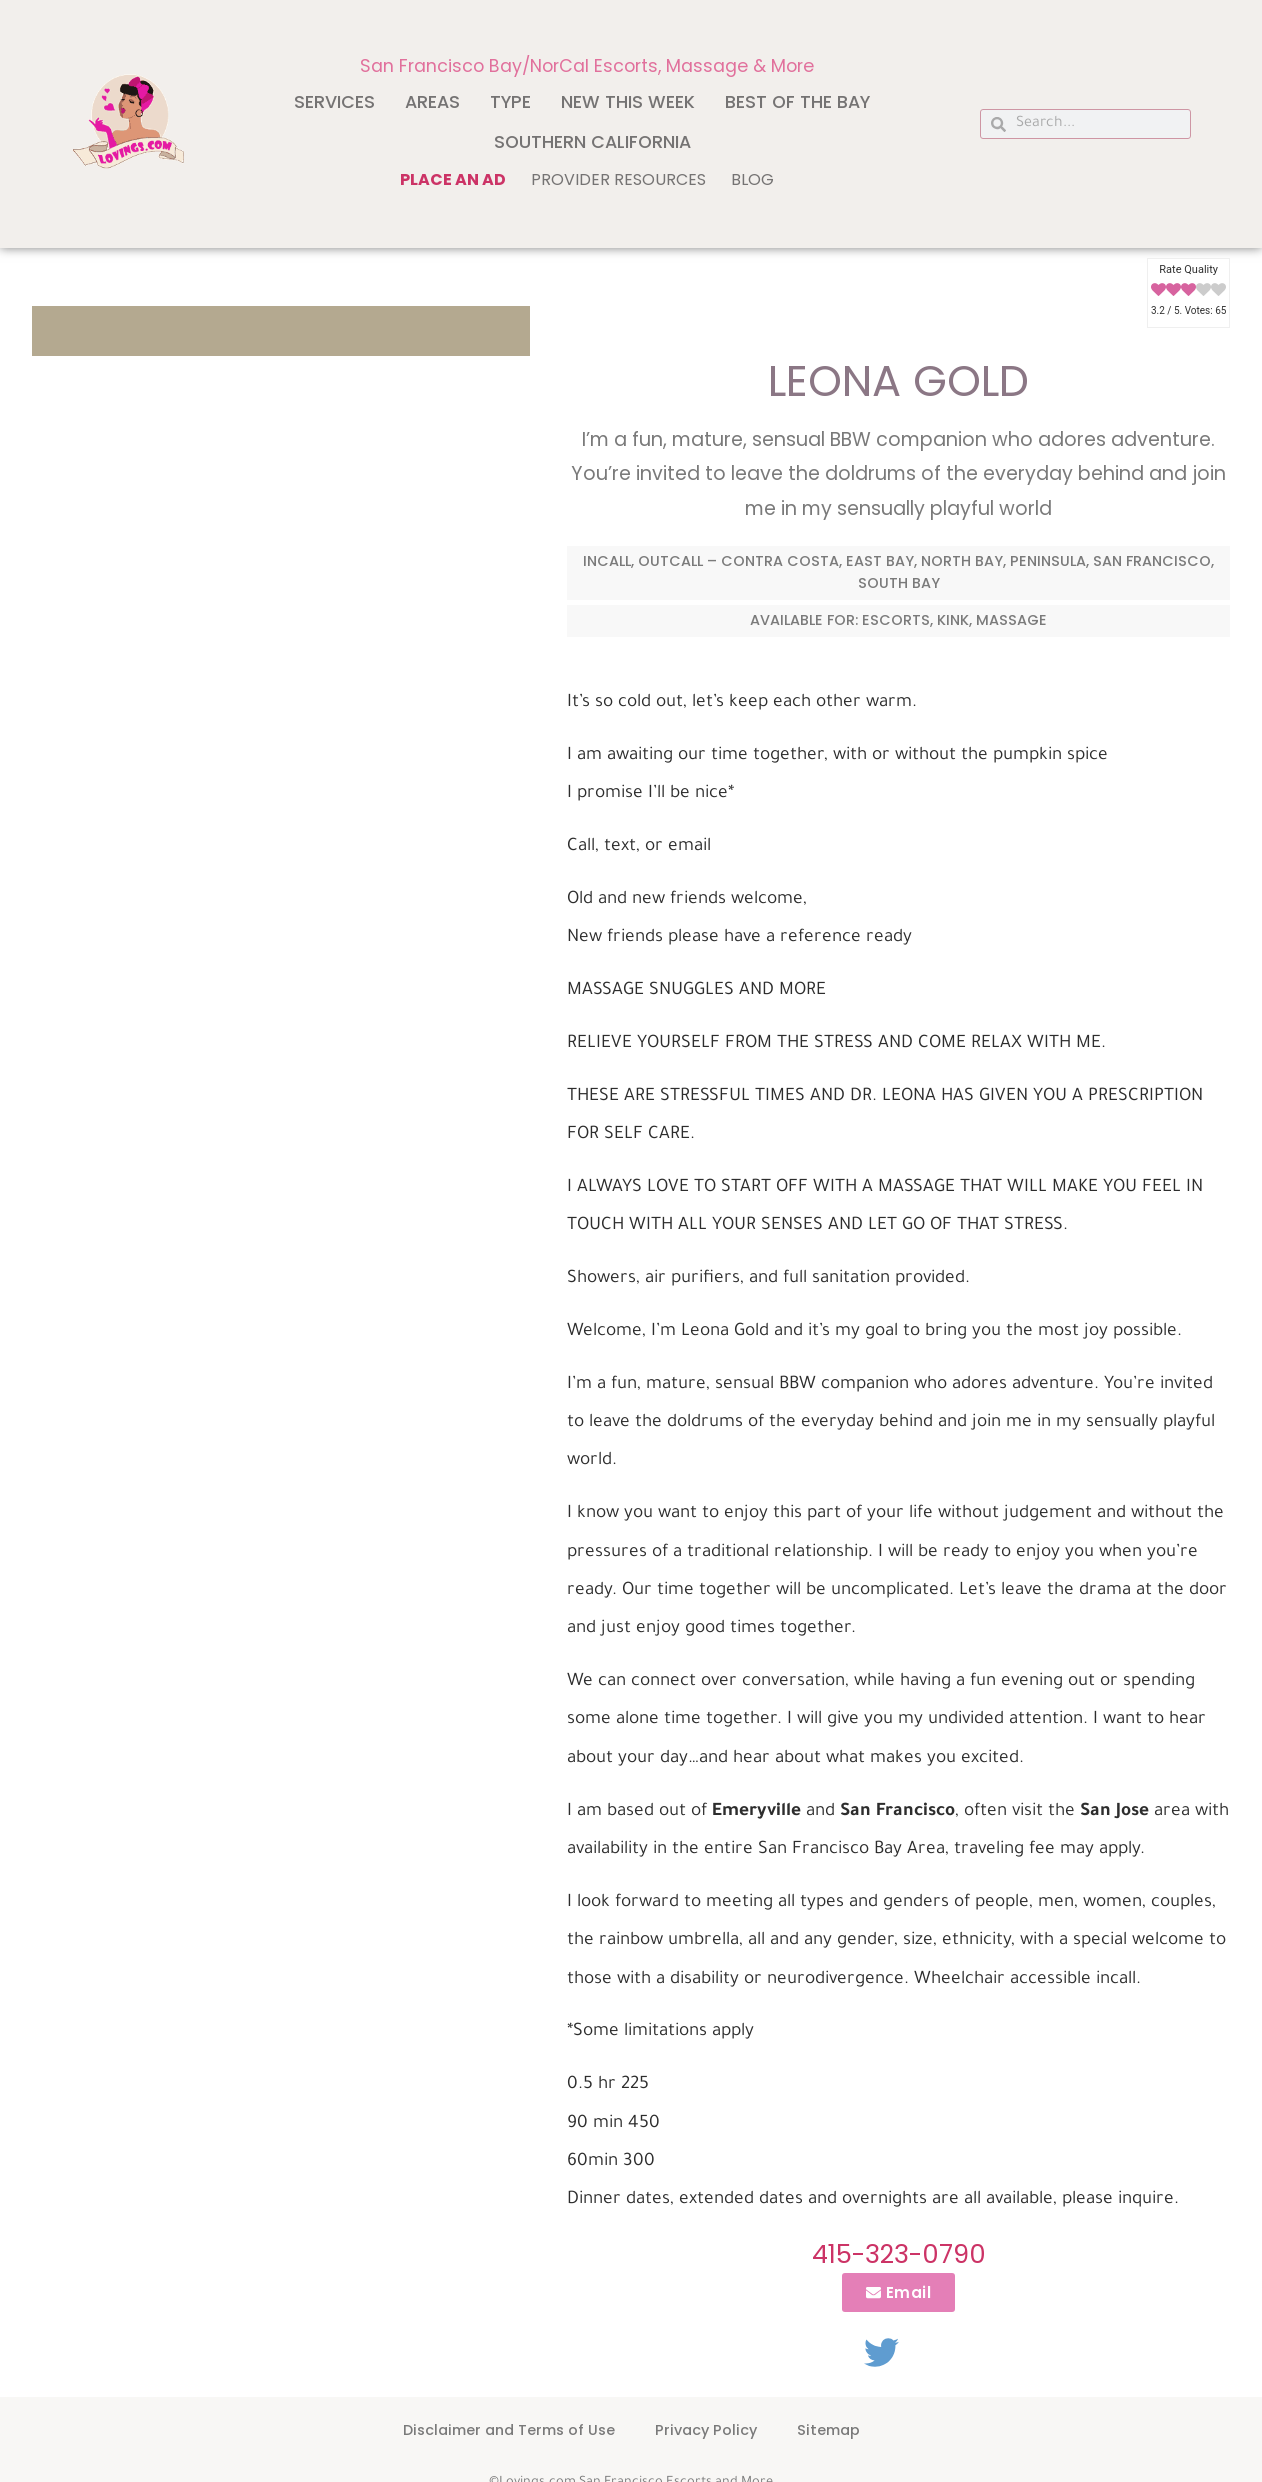 Image resolution: width=1262 pixels, height=2482 pixels. I want to click on Services, so click(334, 102).